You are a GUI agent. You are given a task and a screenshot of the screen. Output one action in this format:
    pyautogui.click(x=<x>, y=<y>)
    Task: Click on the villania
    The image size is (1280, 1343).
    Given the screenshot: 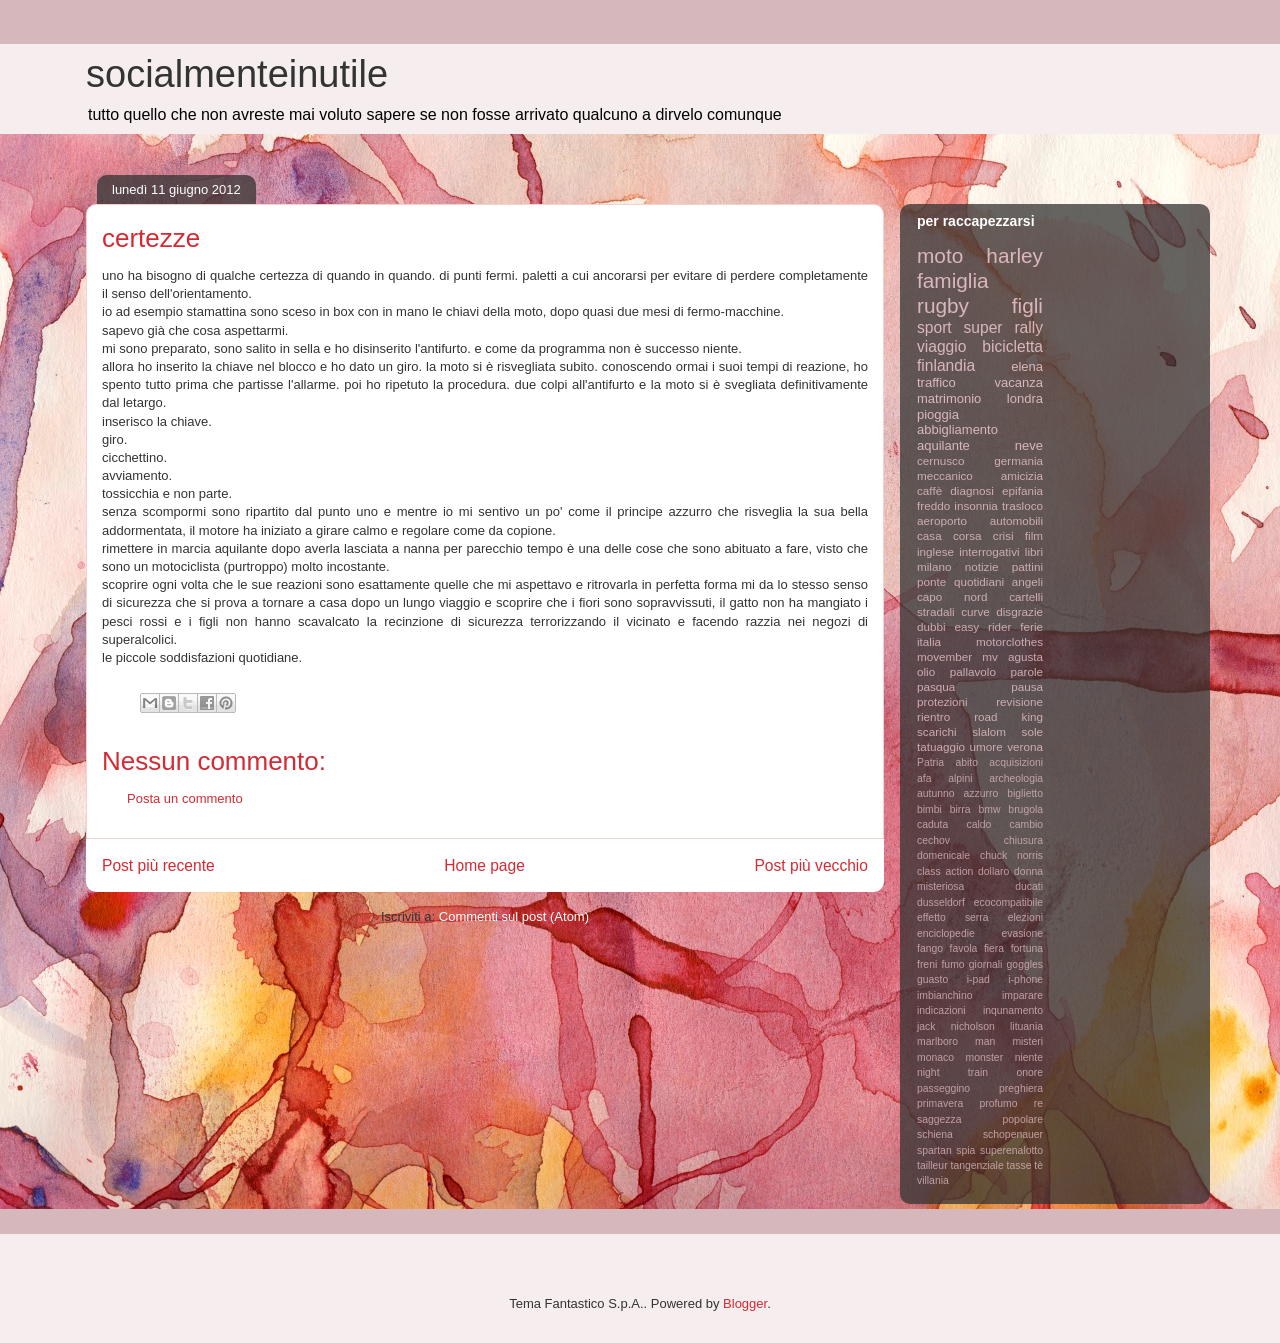 What is the action you would take?
    pyautogui.click(x=933, y=1180)
    